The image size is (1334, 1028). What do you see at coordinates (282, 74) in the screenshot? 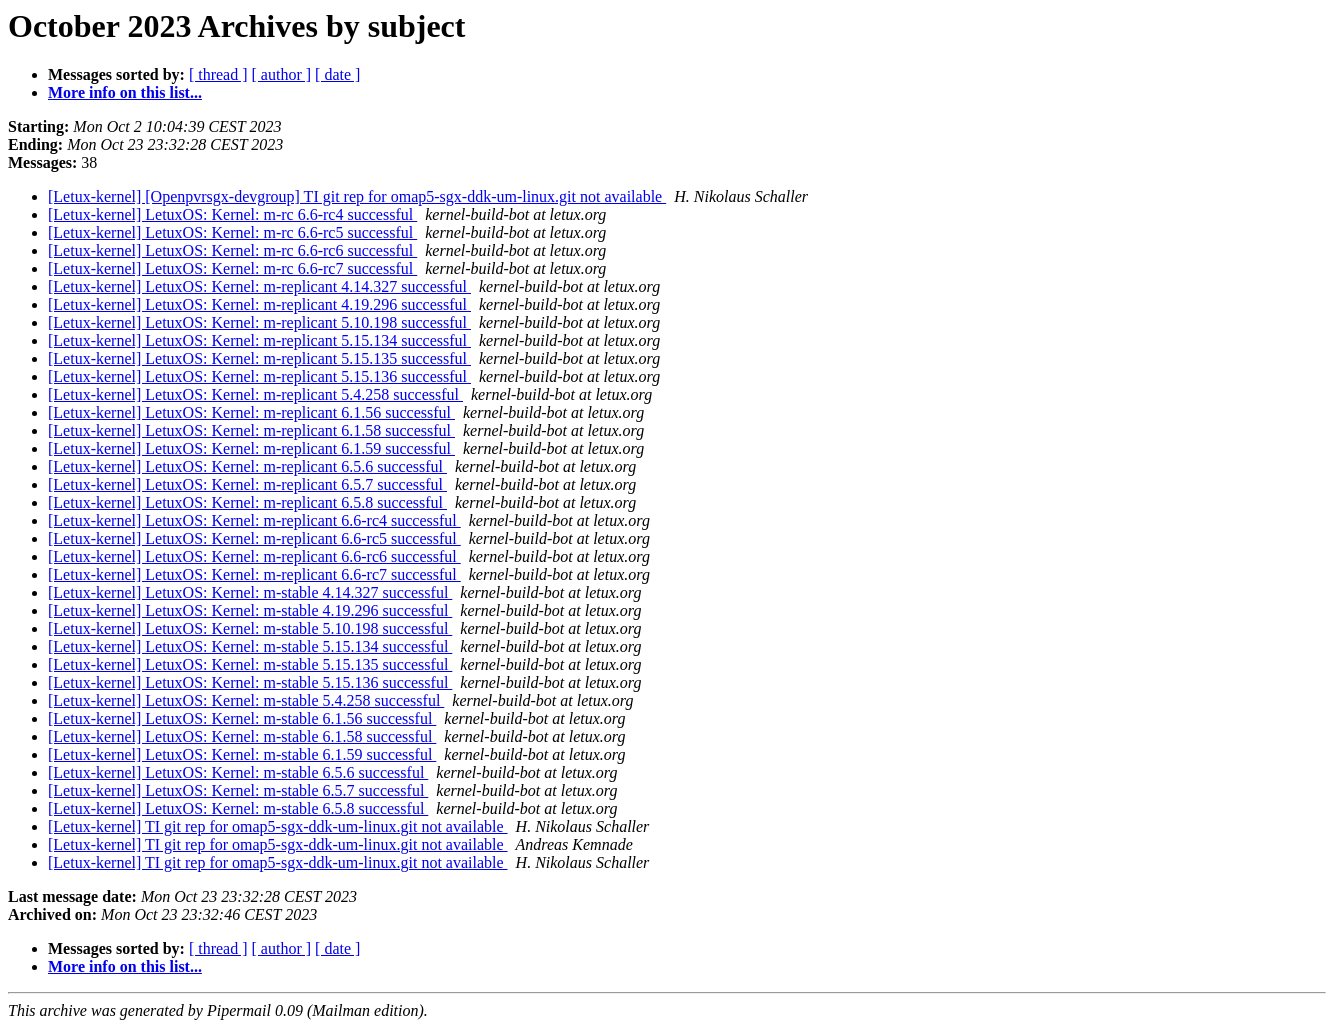
I see `[ author ]` at bounding box center [282, 74].